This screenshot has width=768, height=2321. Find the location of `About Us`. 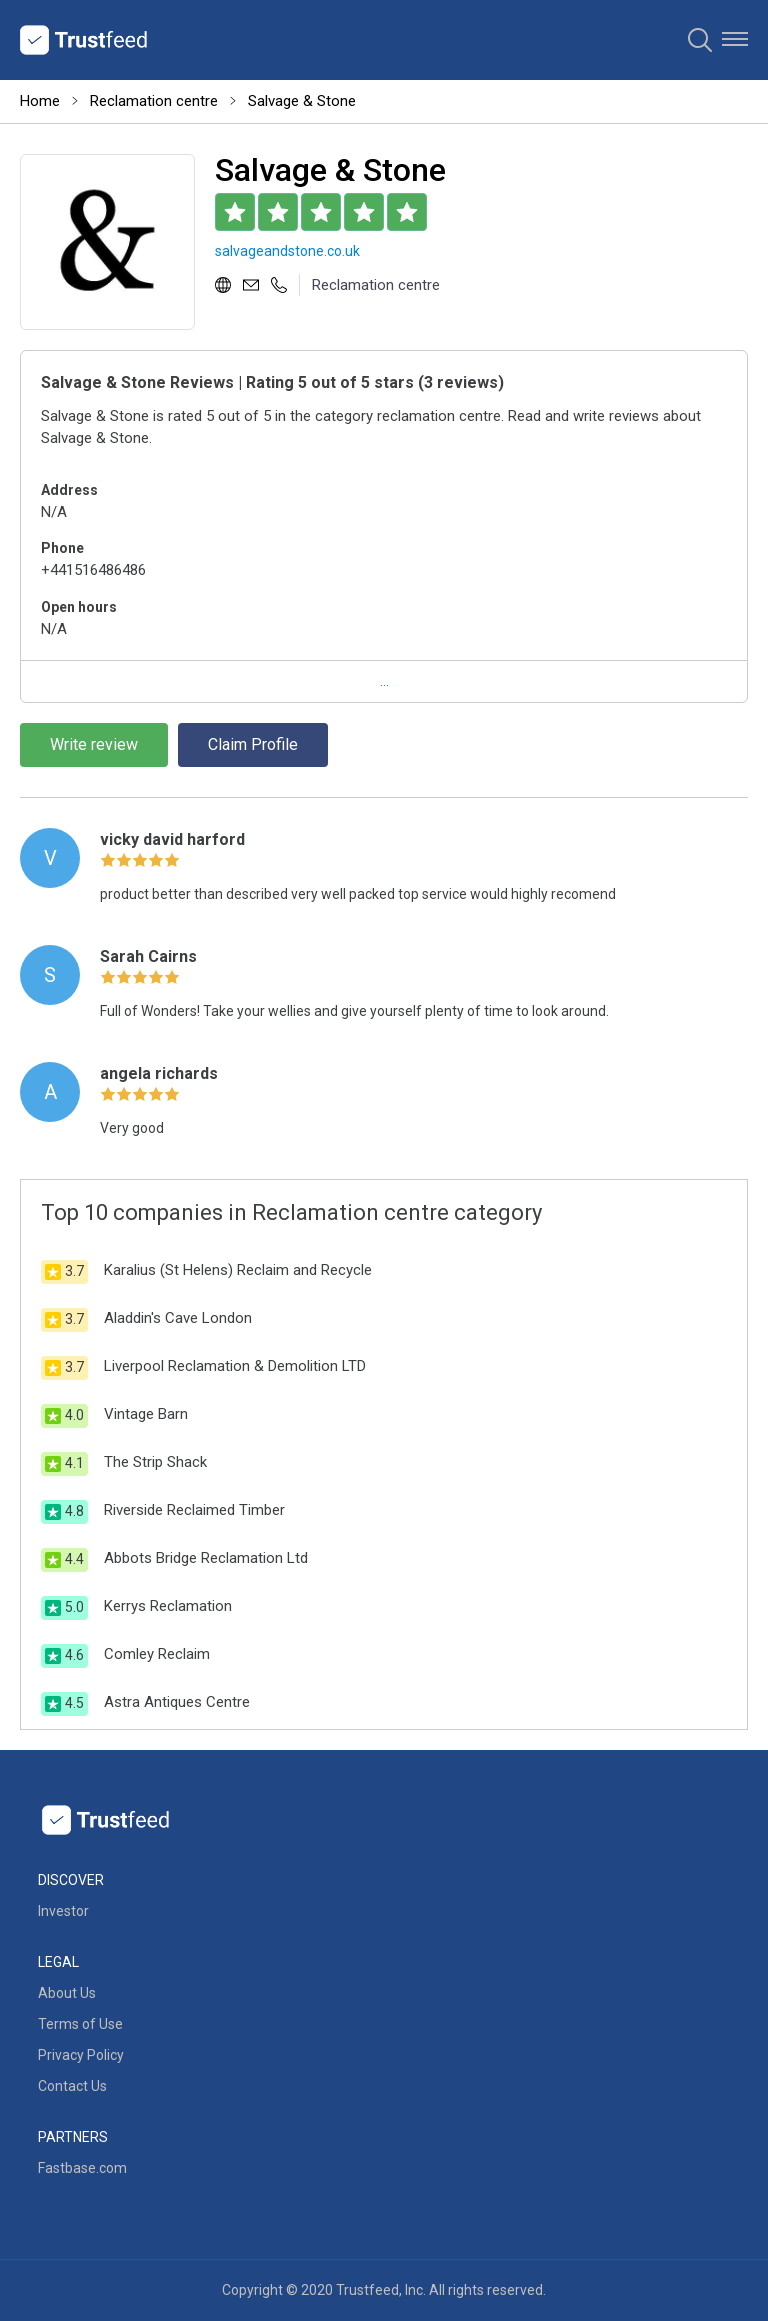

About Us is located at coordinates (67, 1993).